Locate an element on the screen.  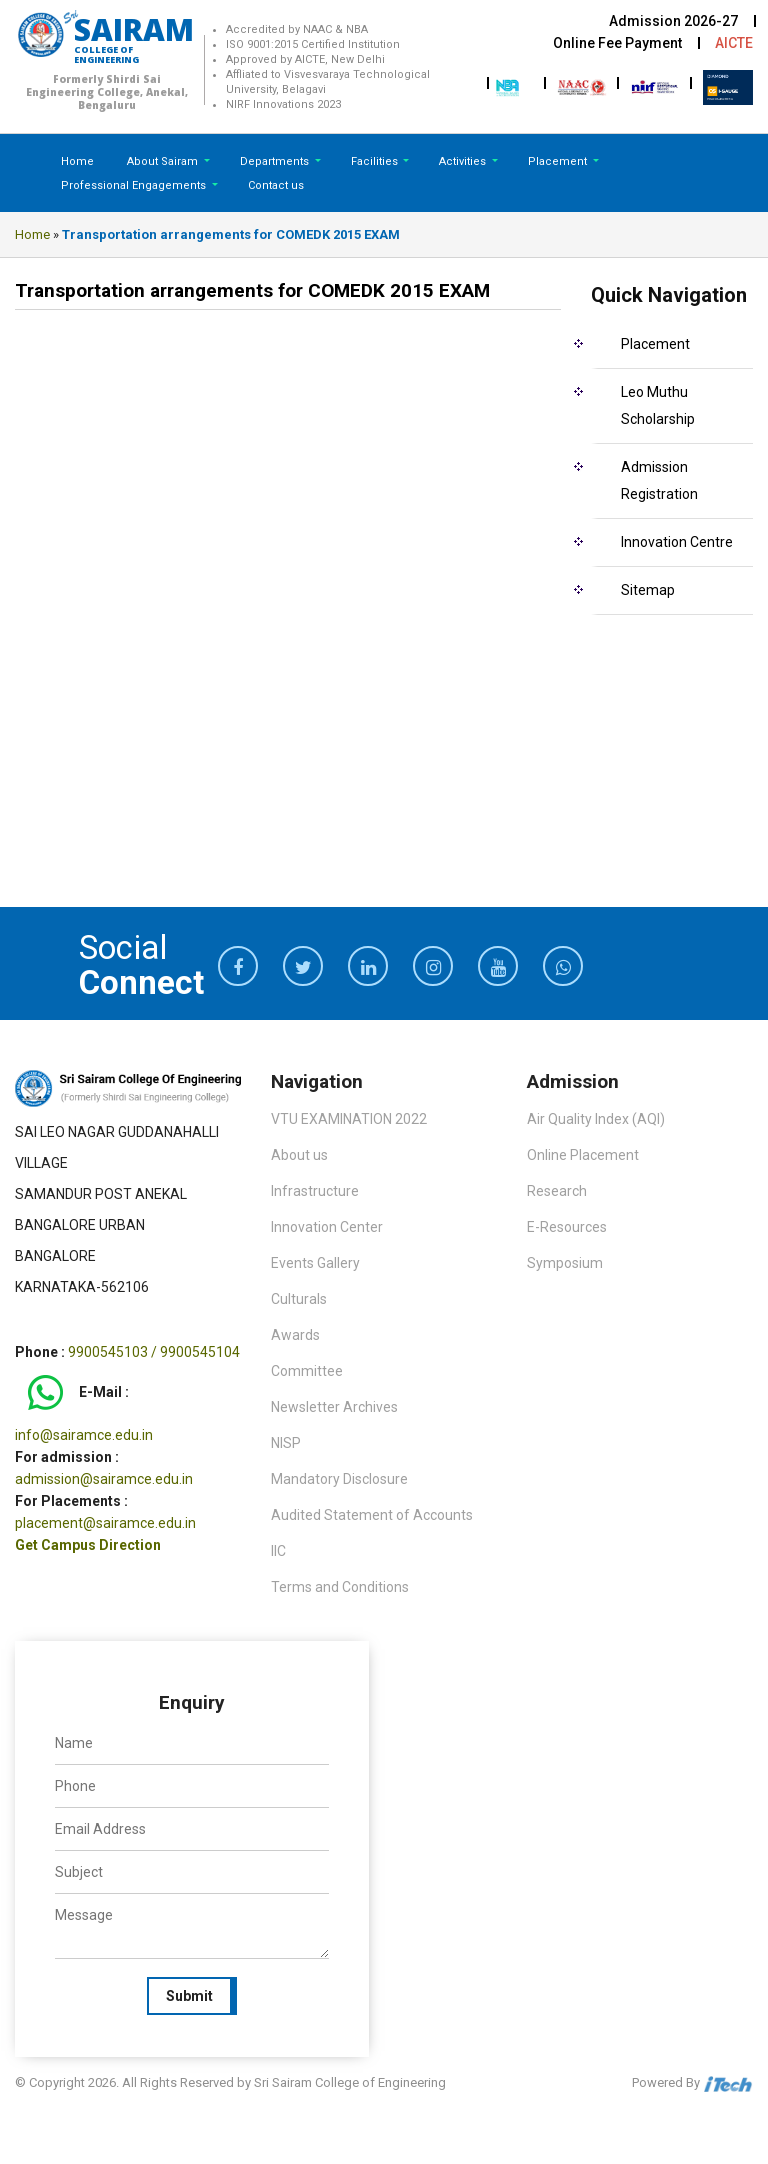
Home is located at coordinates (77, 161).